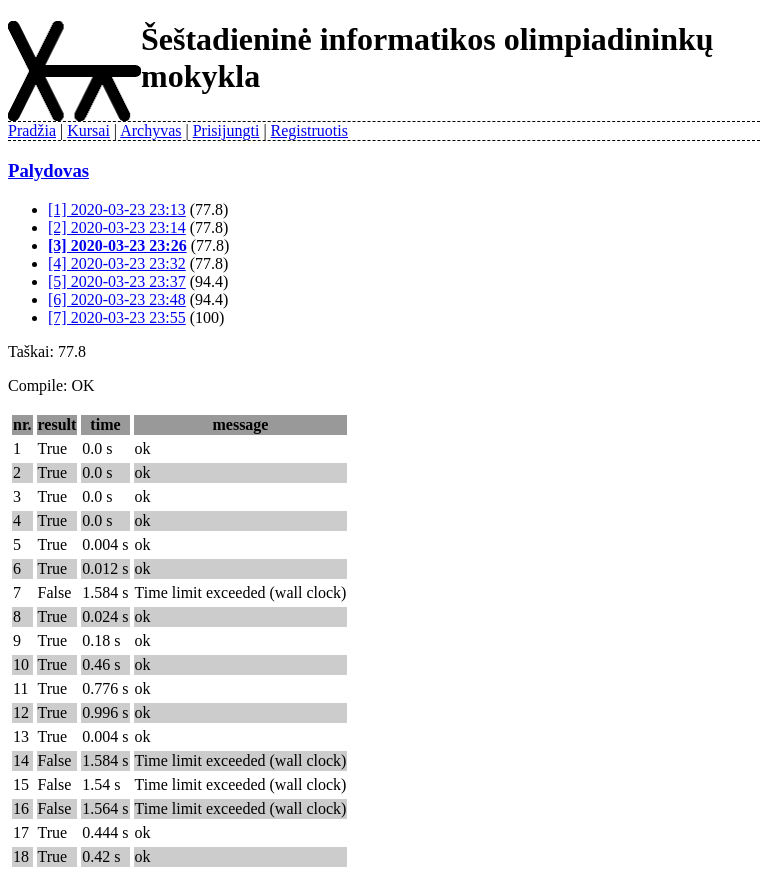 The width and height of the screenshot is (768, 879). Describe the element at coordinates (117, 317) in the screenshot. I see `[7] 2020-03-23 23:55` at that location.